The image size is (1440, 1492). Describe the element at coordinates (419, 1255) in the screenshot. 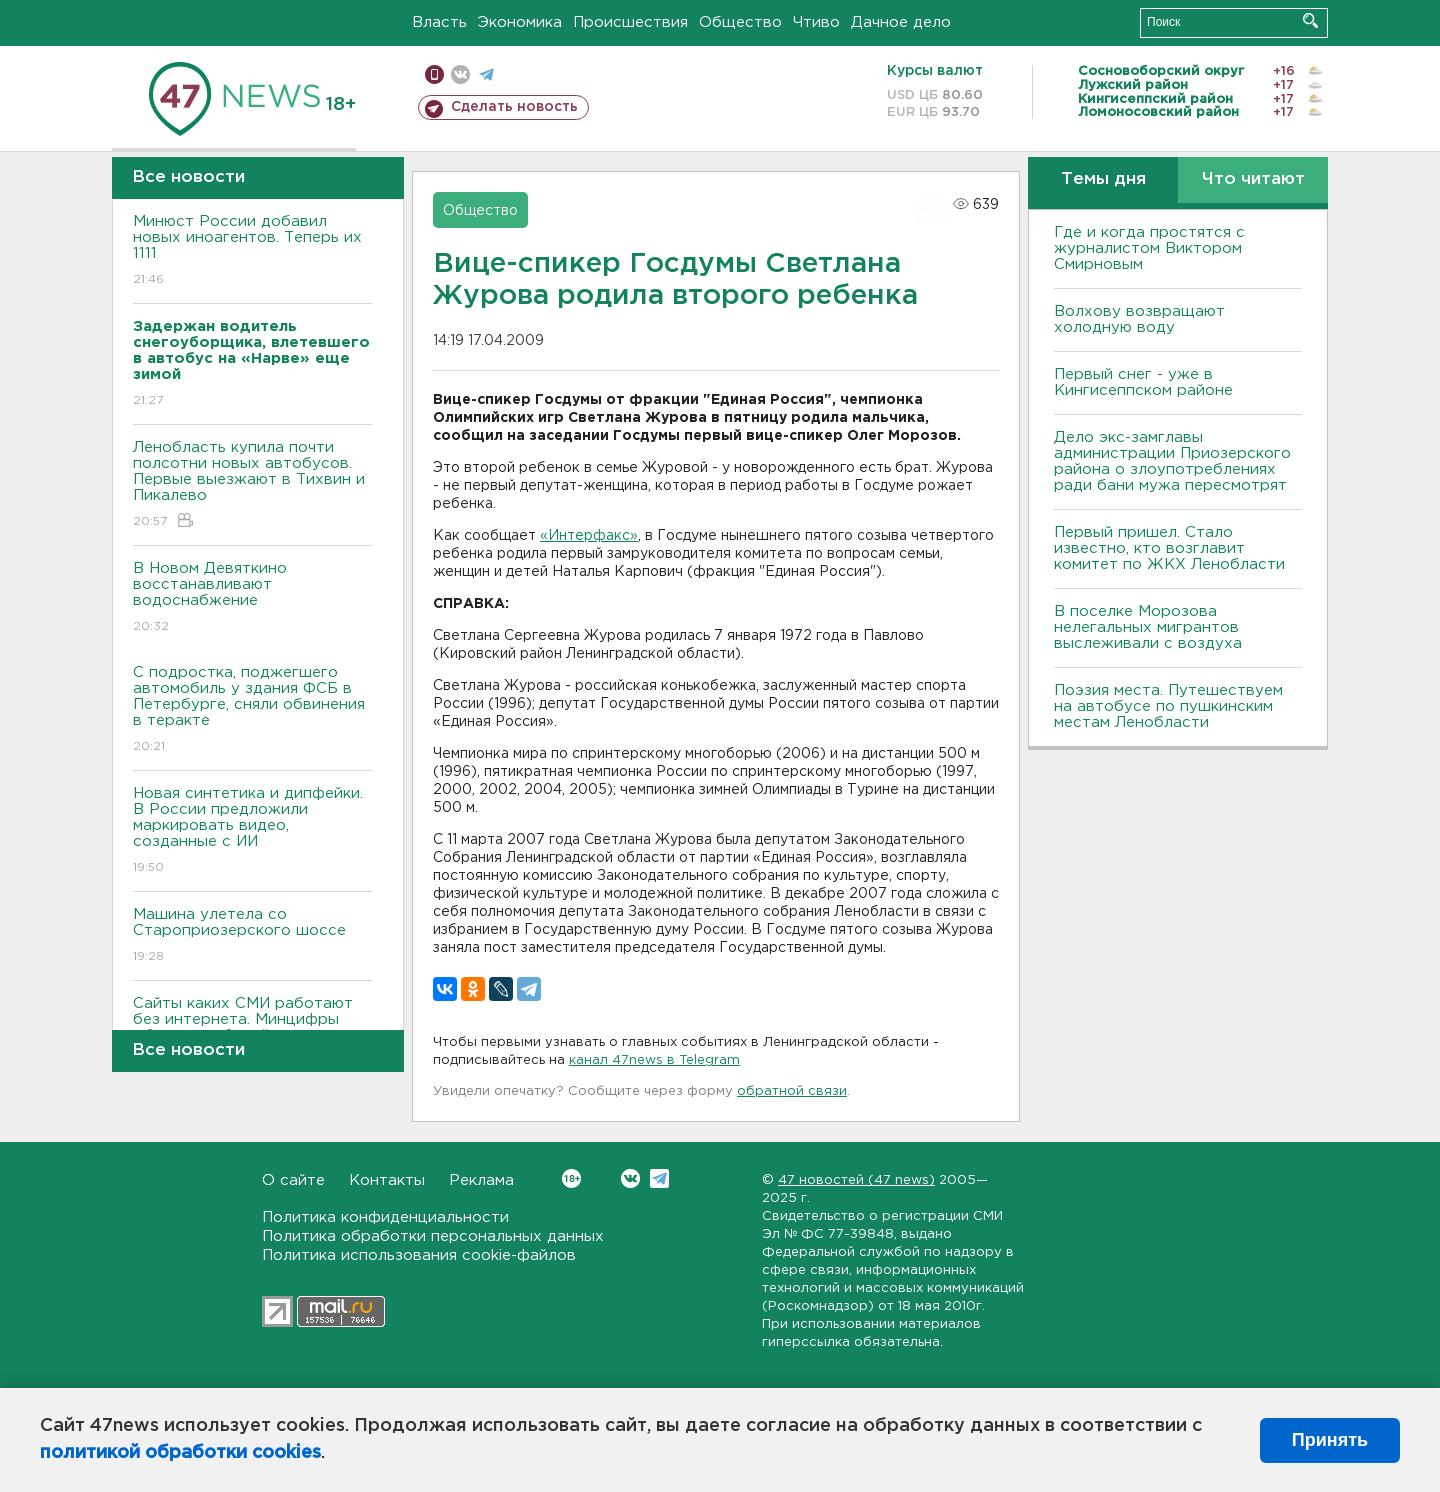

I see `Политика использования cookie-файлов` at that location.